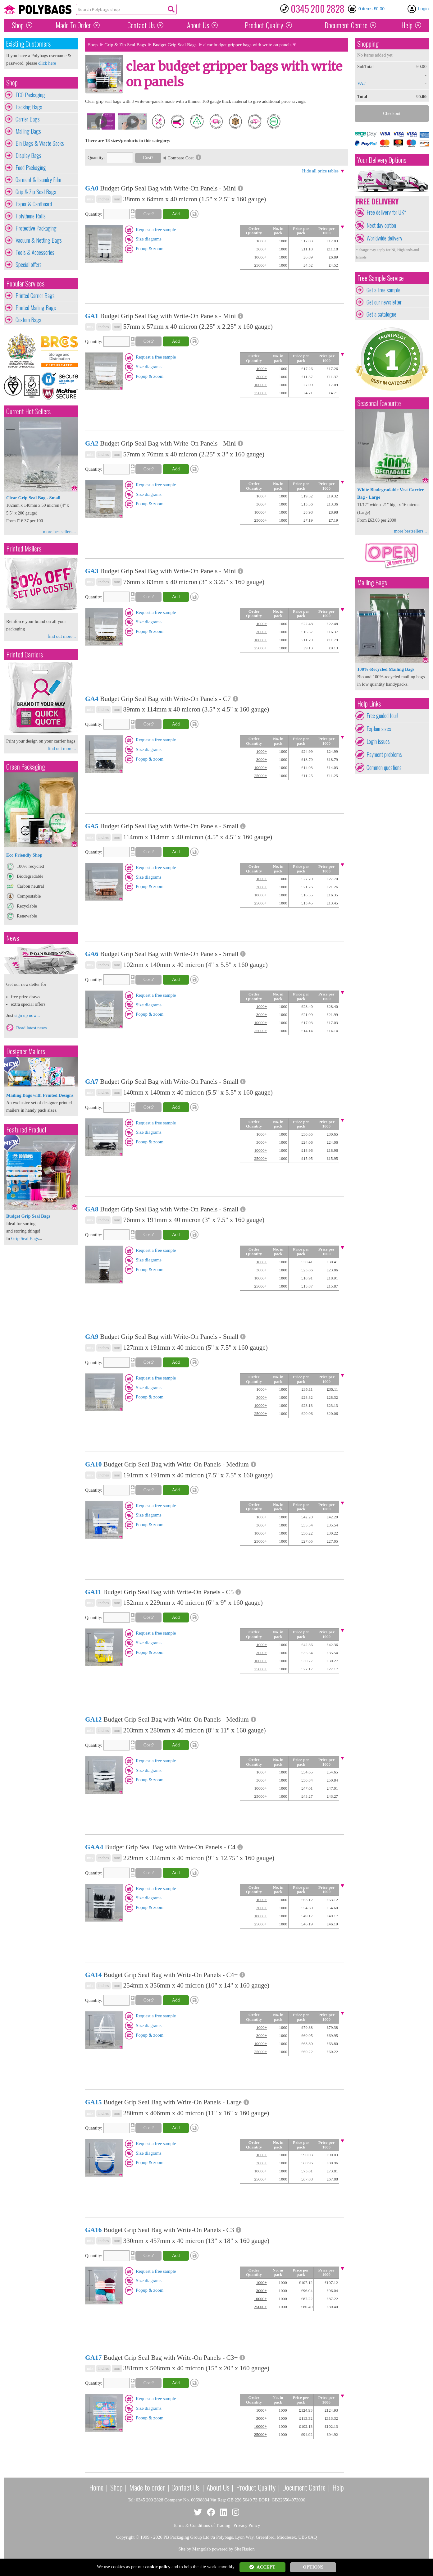  What do you see at coordinates (141, 25) in the screenshot?
I see `Contact Us` at bounding box center [141, 25].